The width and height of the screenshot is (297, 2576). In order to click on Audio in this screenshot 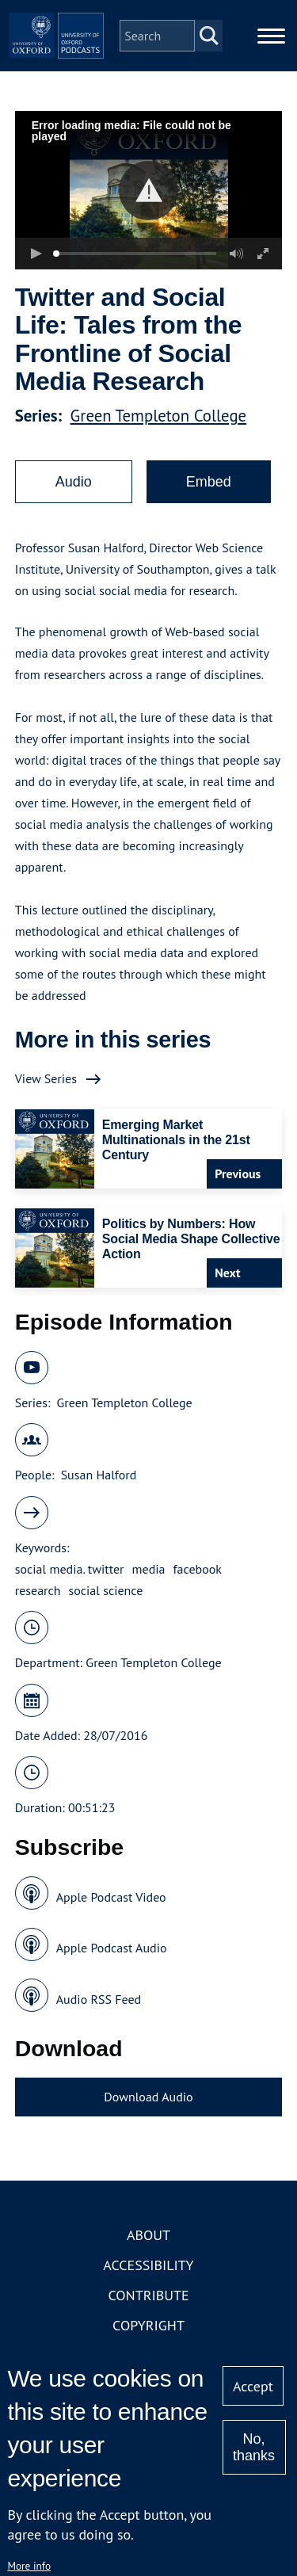, I will do `click(73, 482)`.